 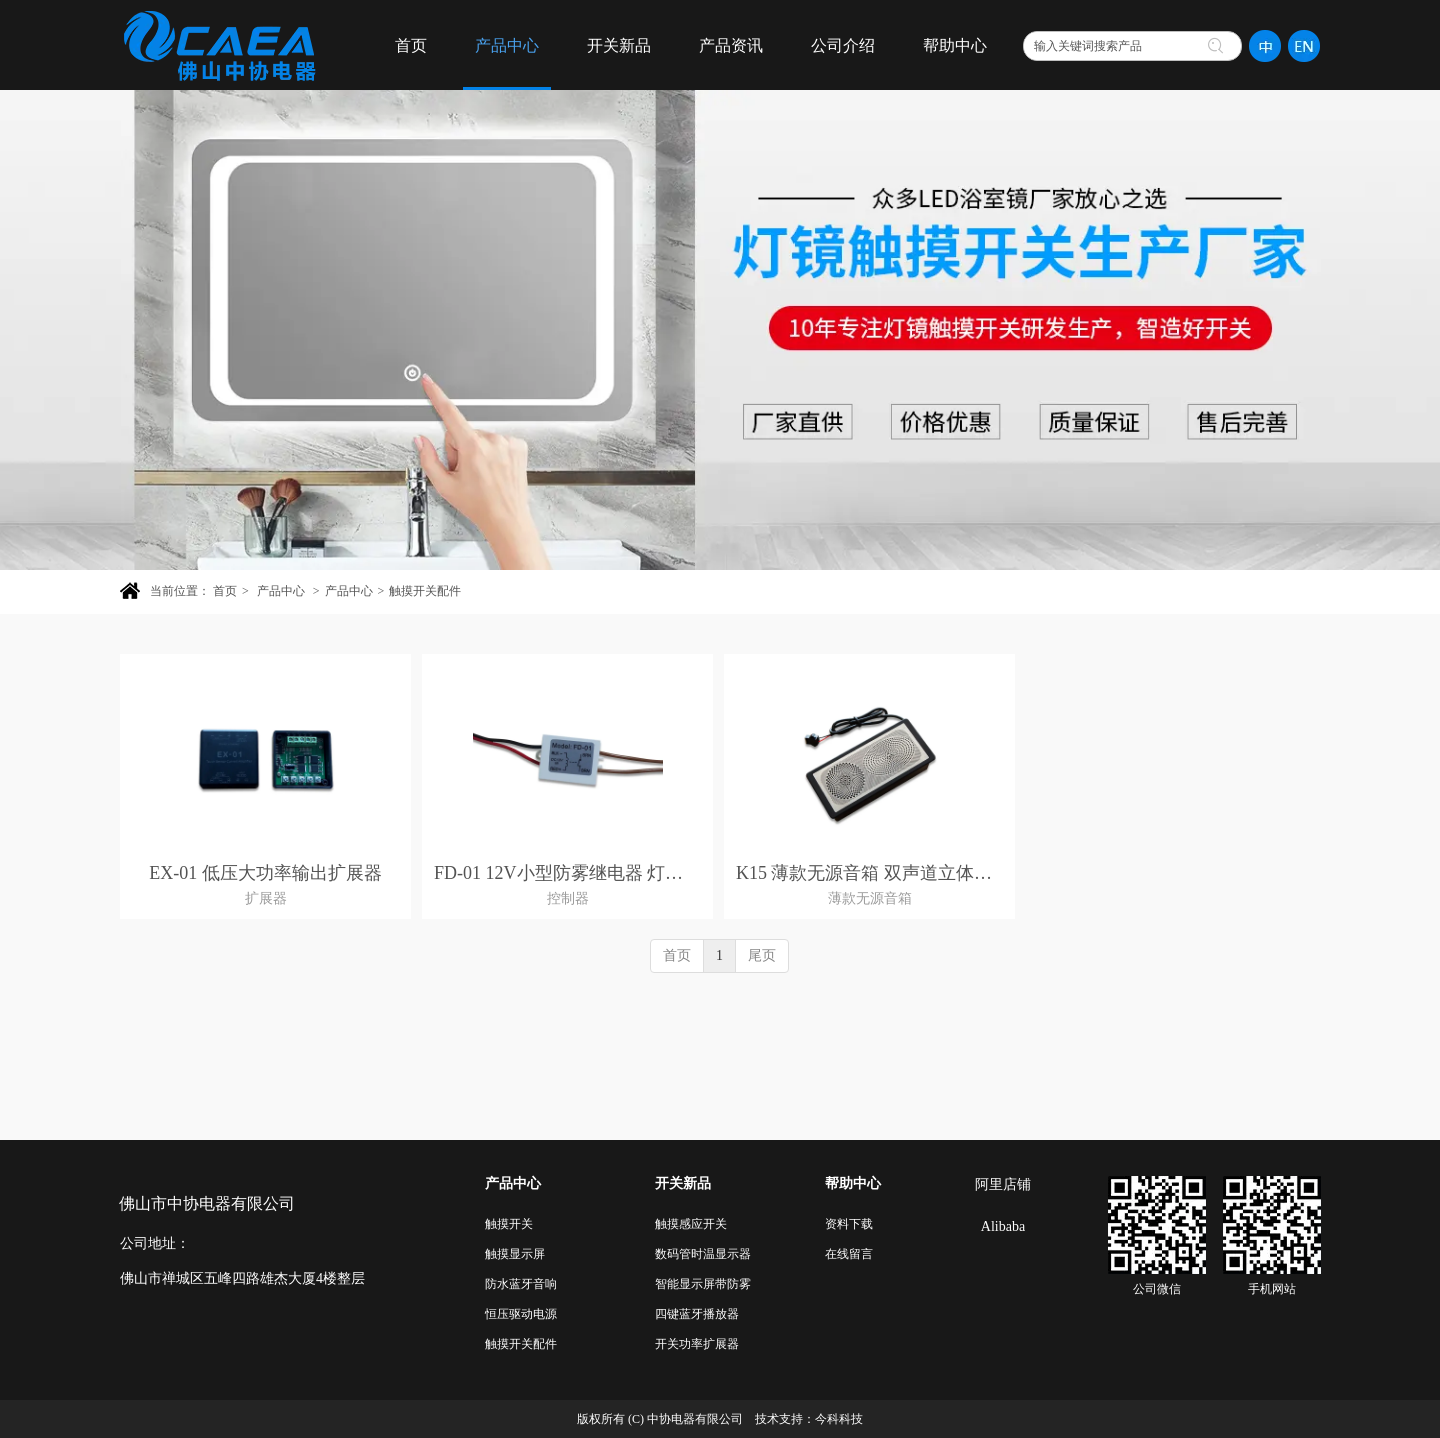 I want to click on 四键蓝牙播放器, so click(x=697, y=1314).